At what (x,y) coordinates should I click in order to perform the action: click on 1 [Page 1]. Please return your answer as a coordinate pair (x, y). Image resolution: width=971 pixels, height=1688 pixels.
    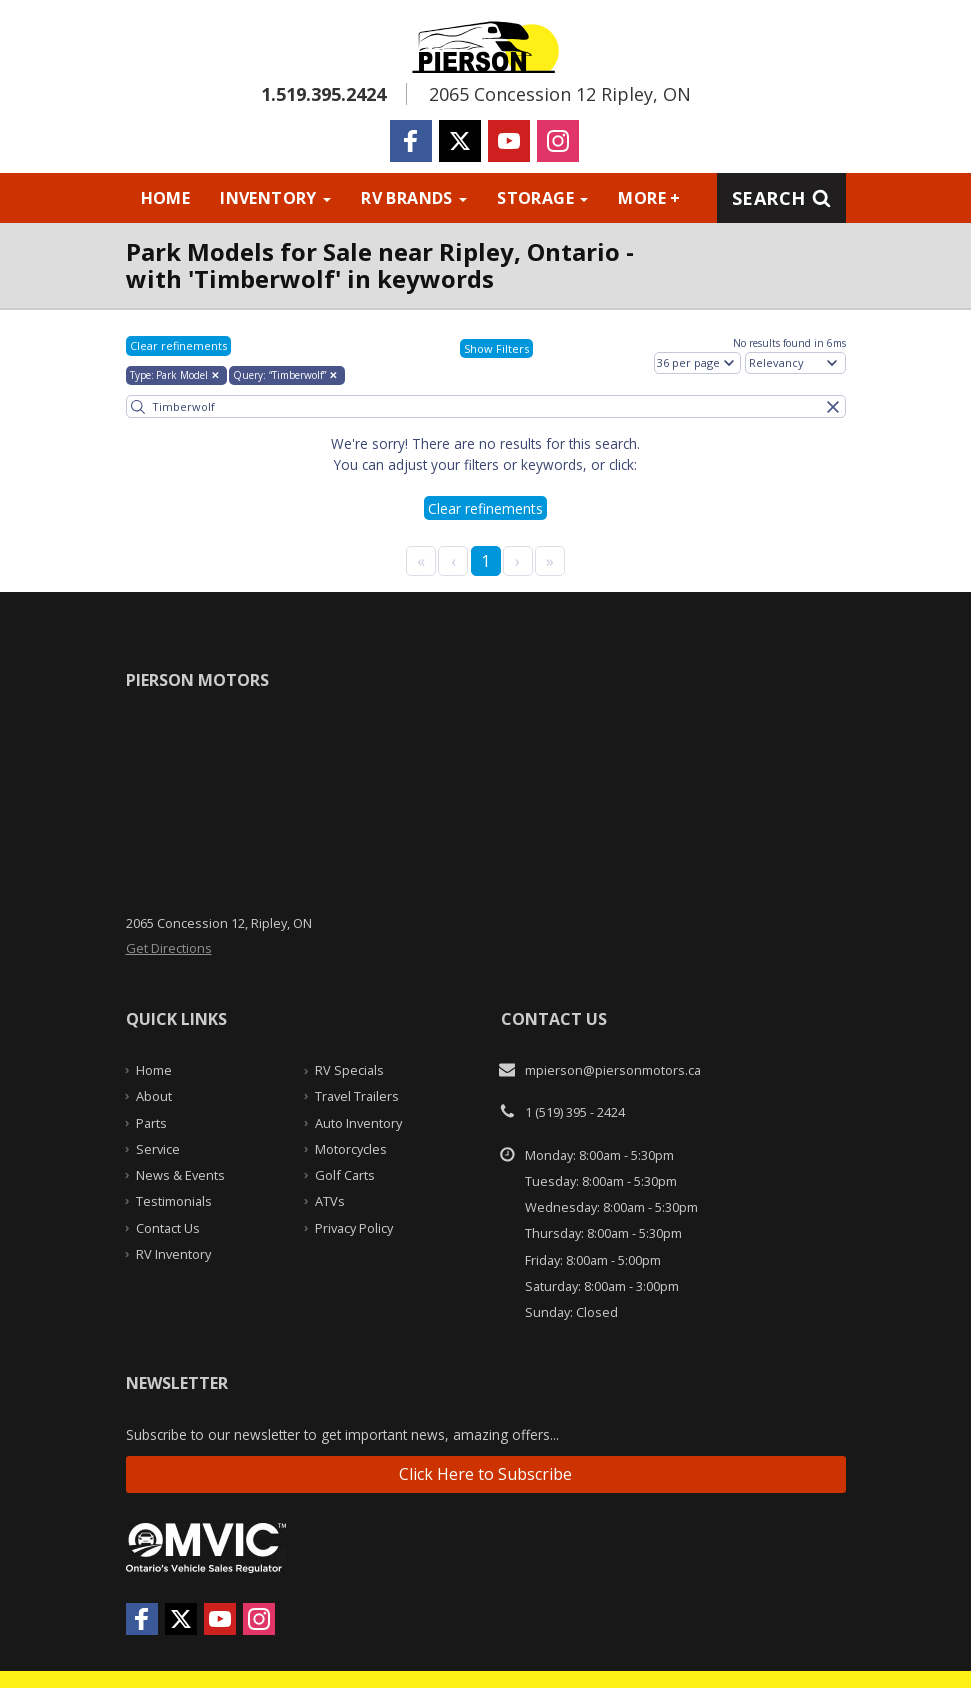
    Looking at the image, I should click on (485, 561).